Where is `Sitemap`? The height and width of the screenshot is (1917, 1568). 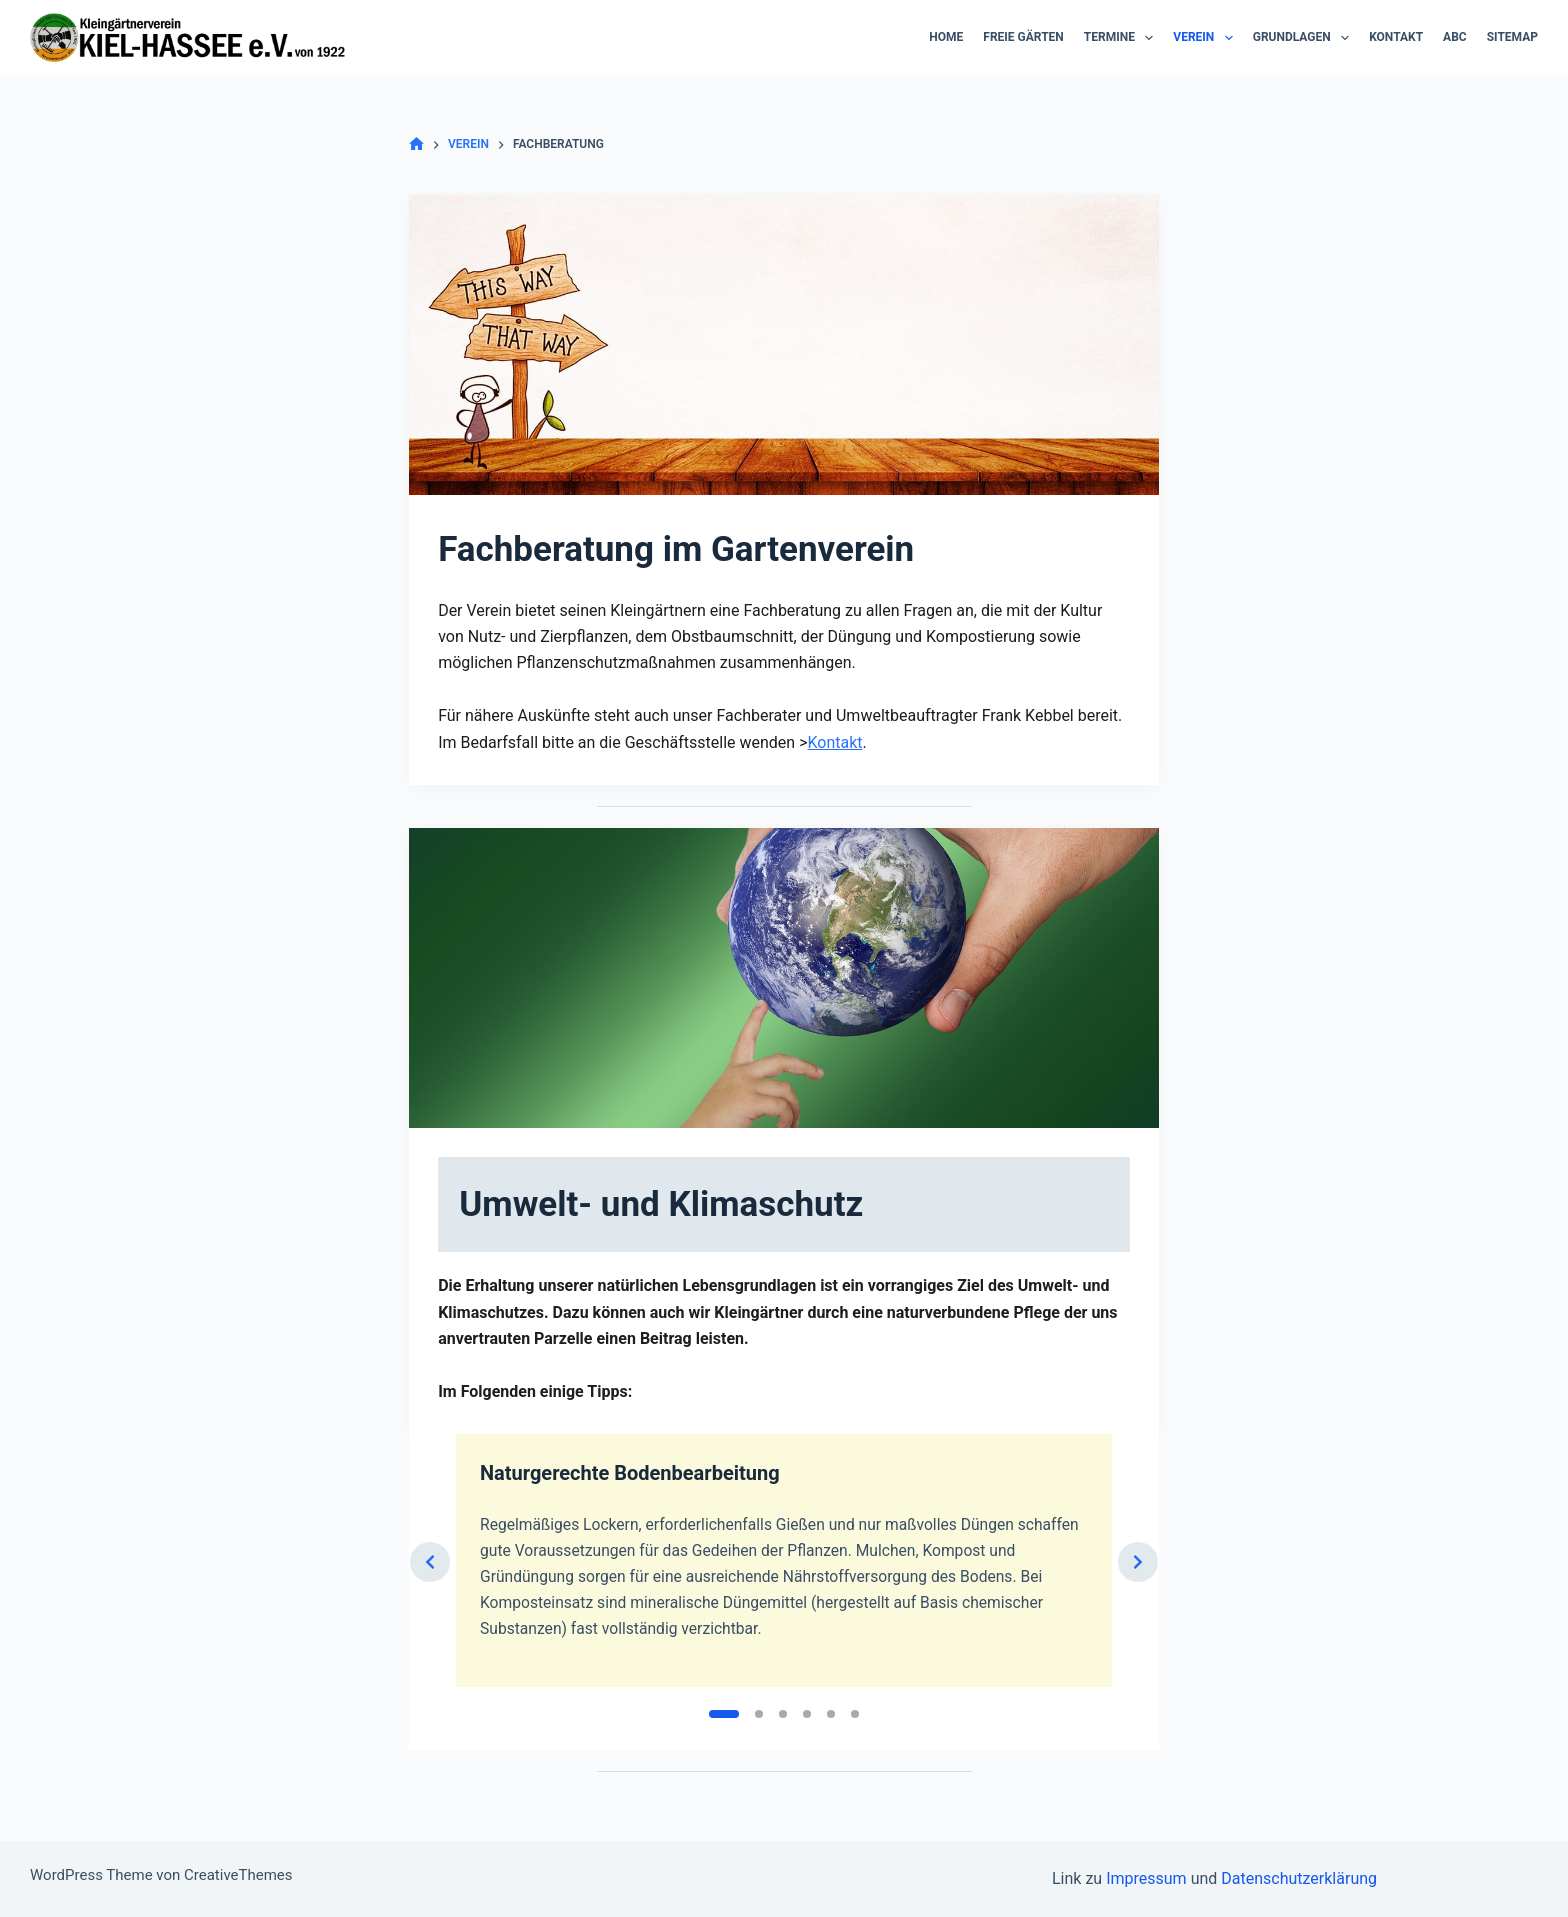 Sitemap is located at coordinates (1512, 37).